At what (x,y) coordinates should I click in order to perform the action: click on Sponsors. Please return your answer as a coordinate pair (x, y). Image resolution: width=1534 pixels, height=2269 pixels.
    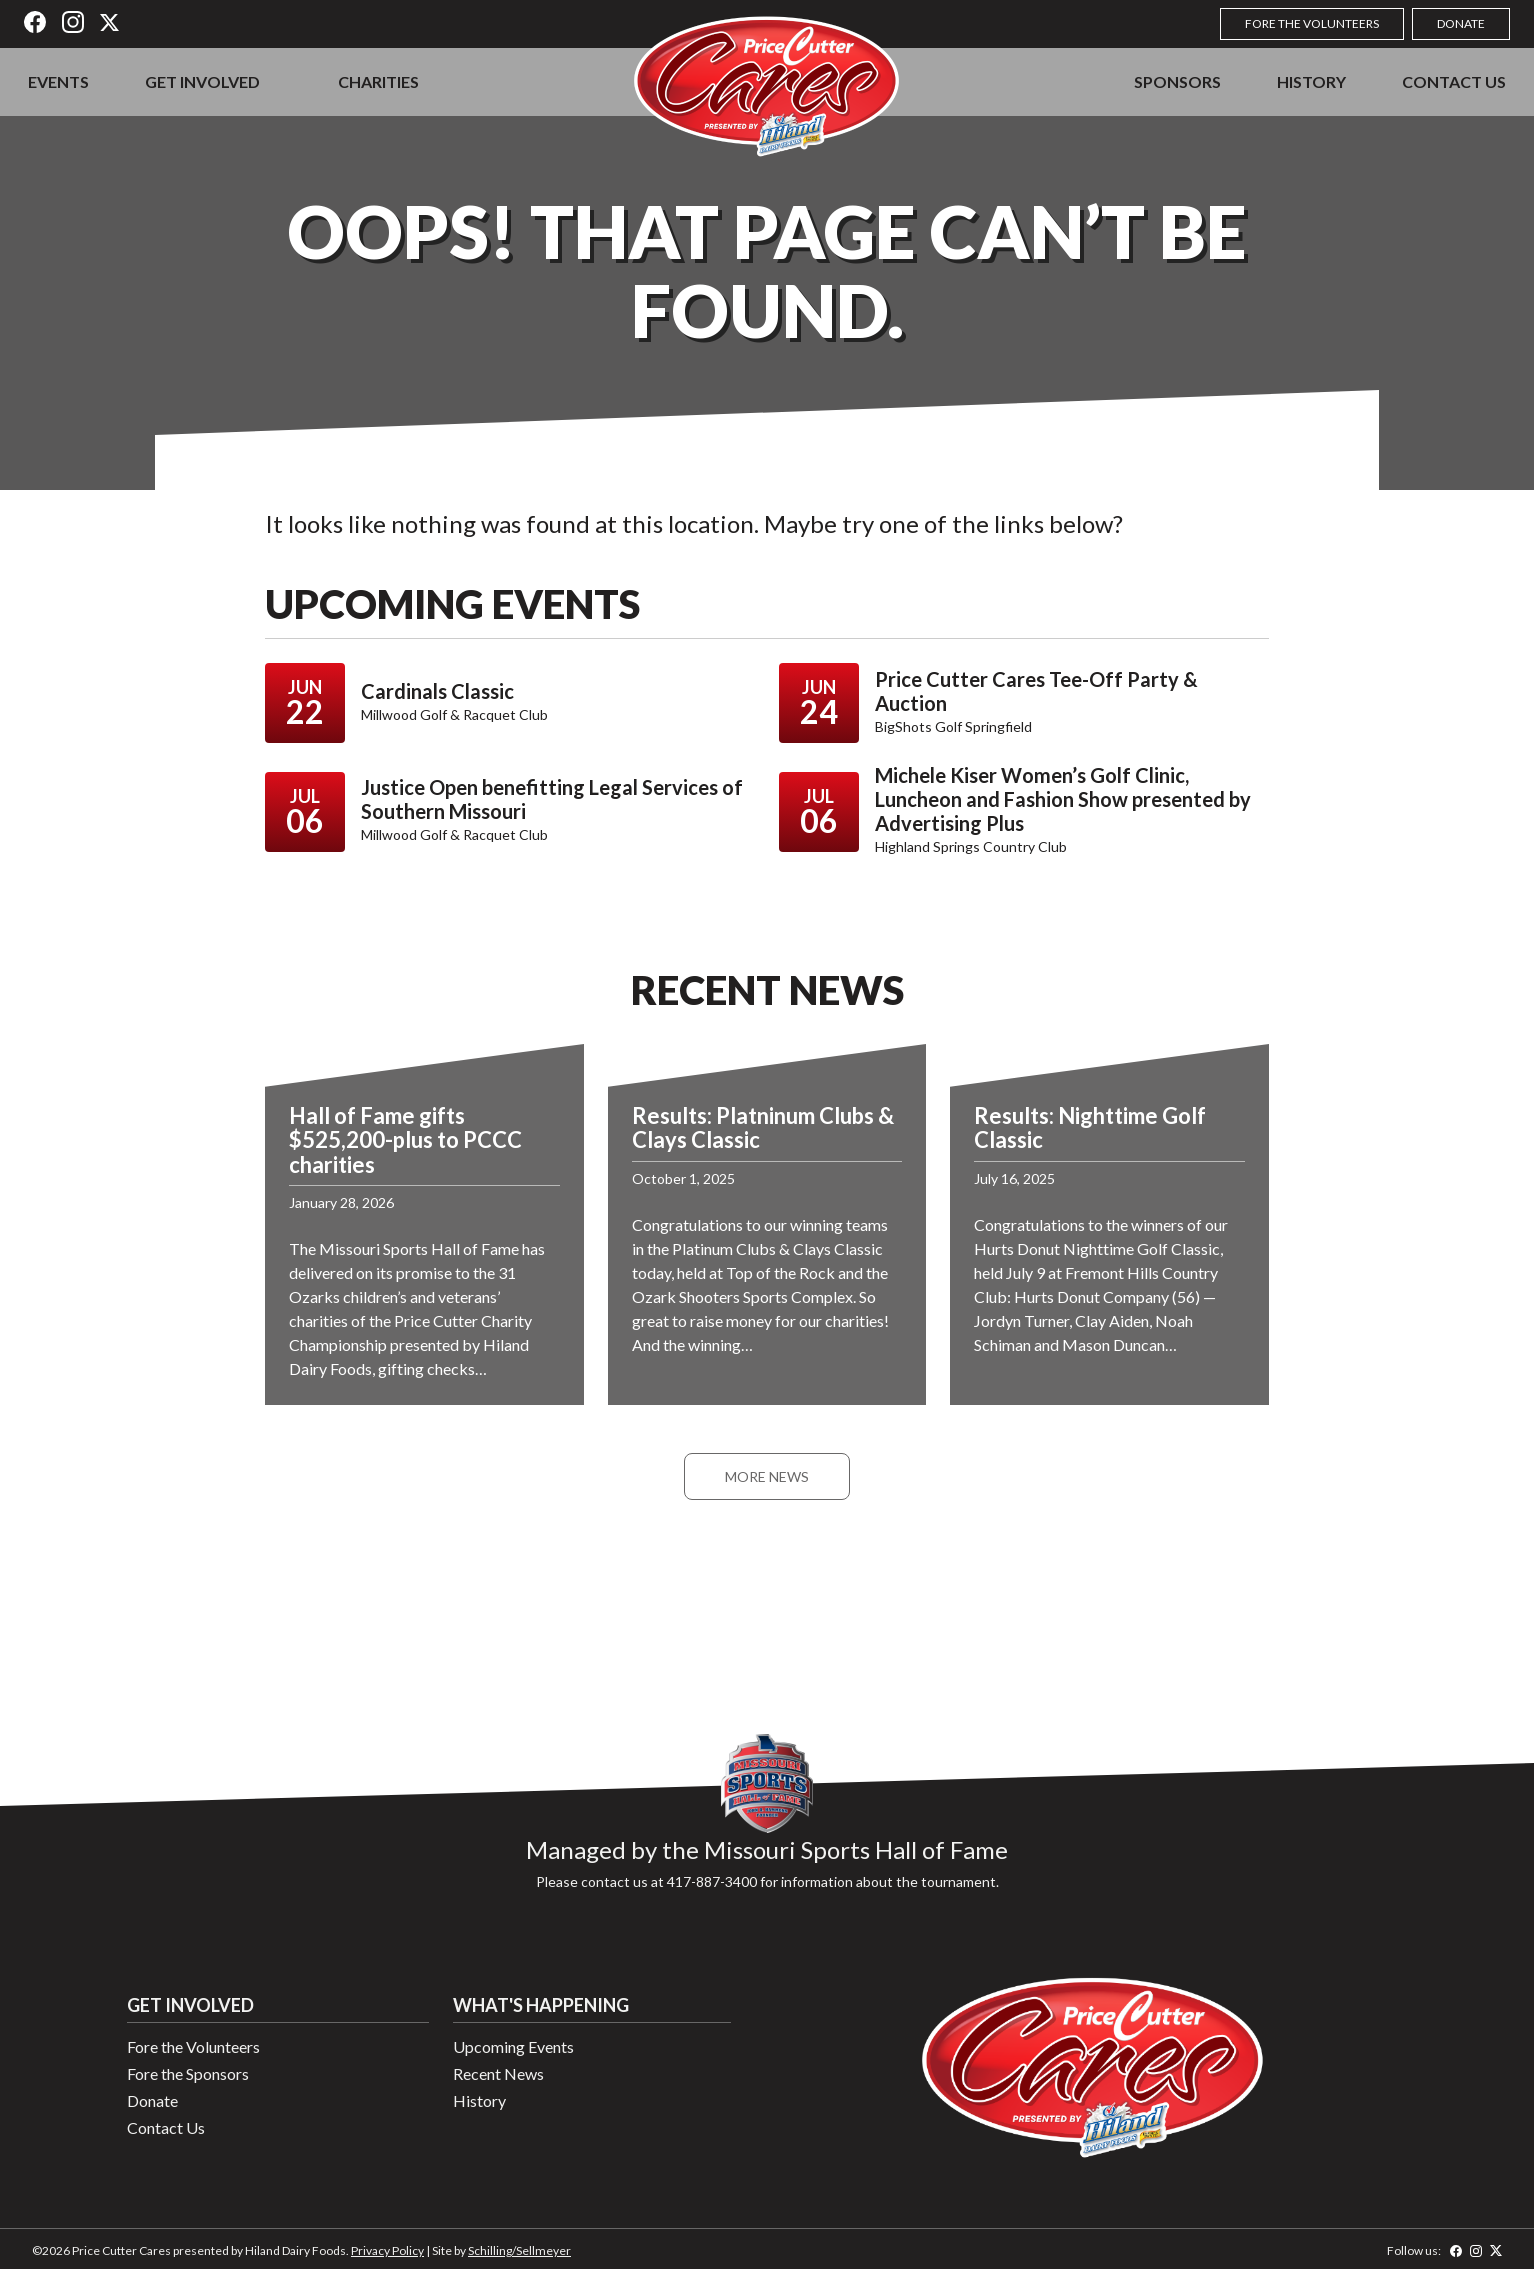
    Looking at the image, I should click on (1177, 81).